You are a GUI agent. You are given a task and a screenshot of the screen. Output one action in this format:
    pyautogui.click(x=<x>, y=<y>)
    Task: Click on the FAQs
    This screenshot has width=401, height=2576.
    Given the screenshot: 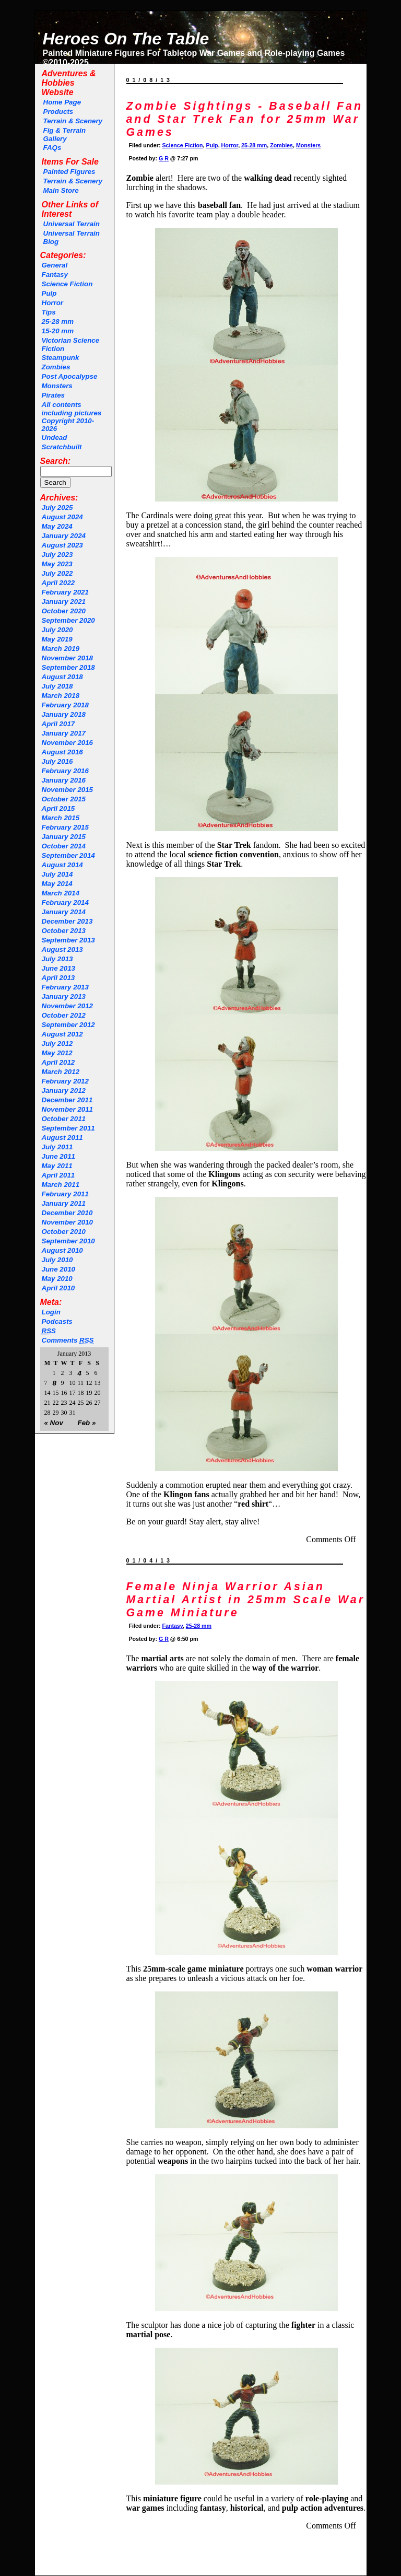 What is the action you would take?
    pyautogui.click(x=52, y=147)
    